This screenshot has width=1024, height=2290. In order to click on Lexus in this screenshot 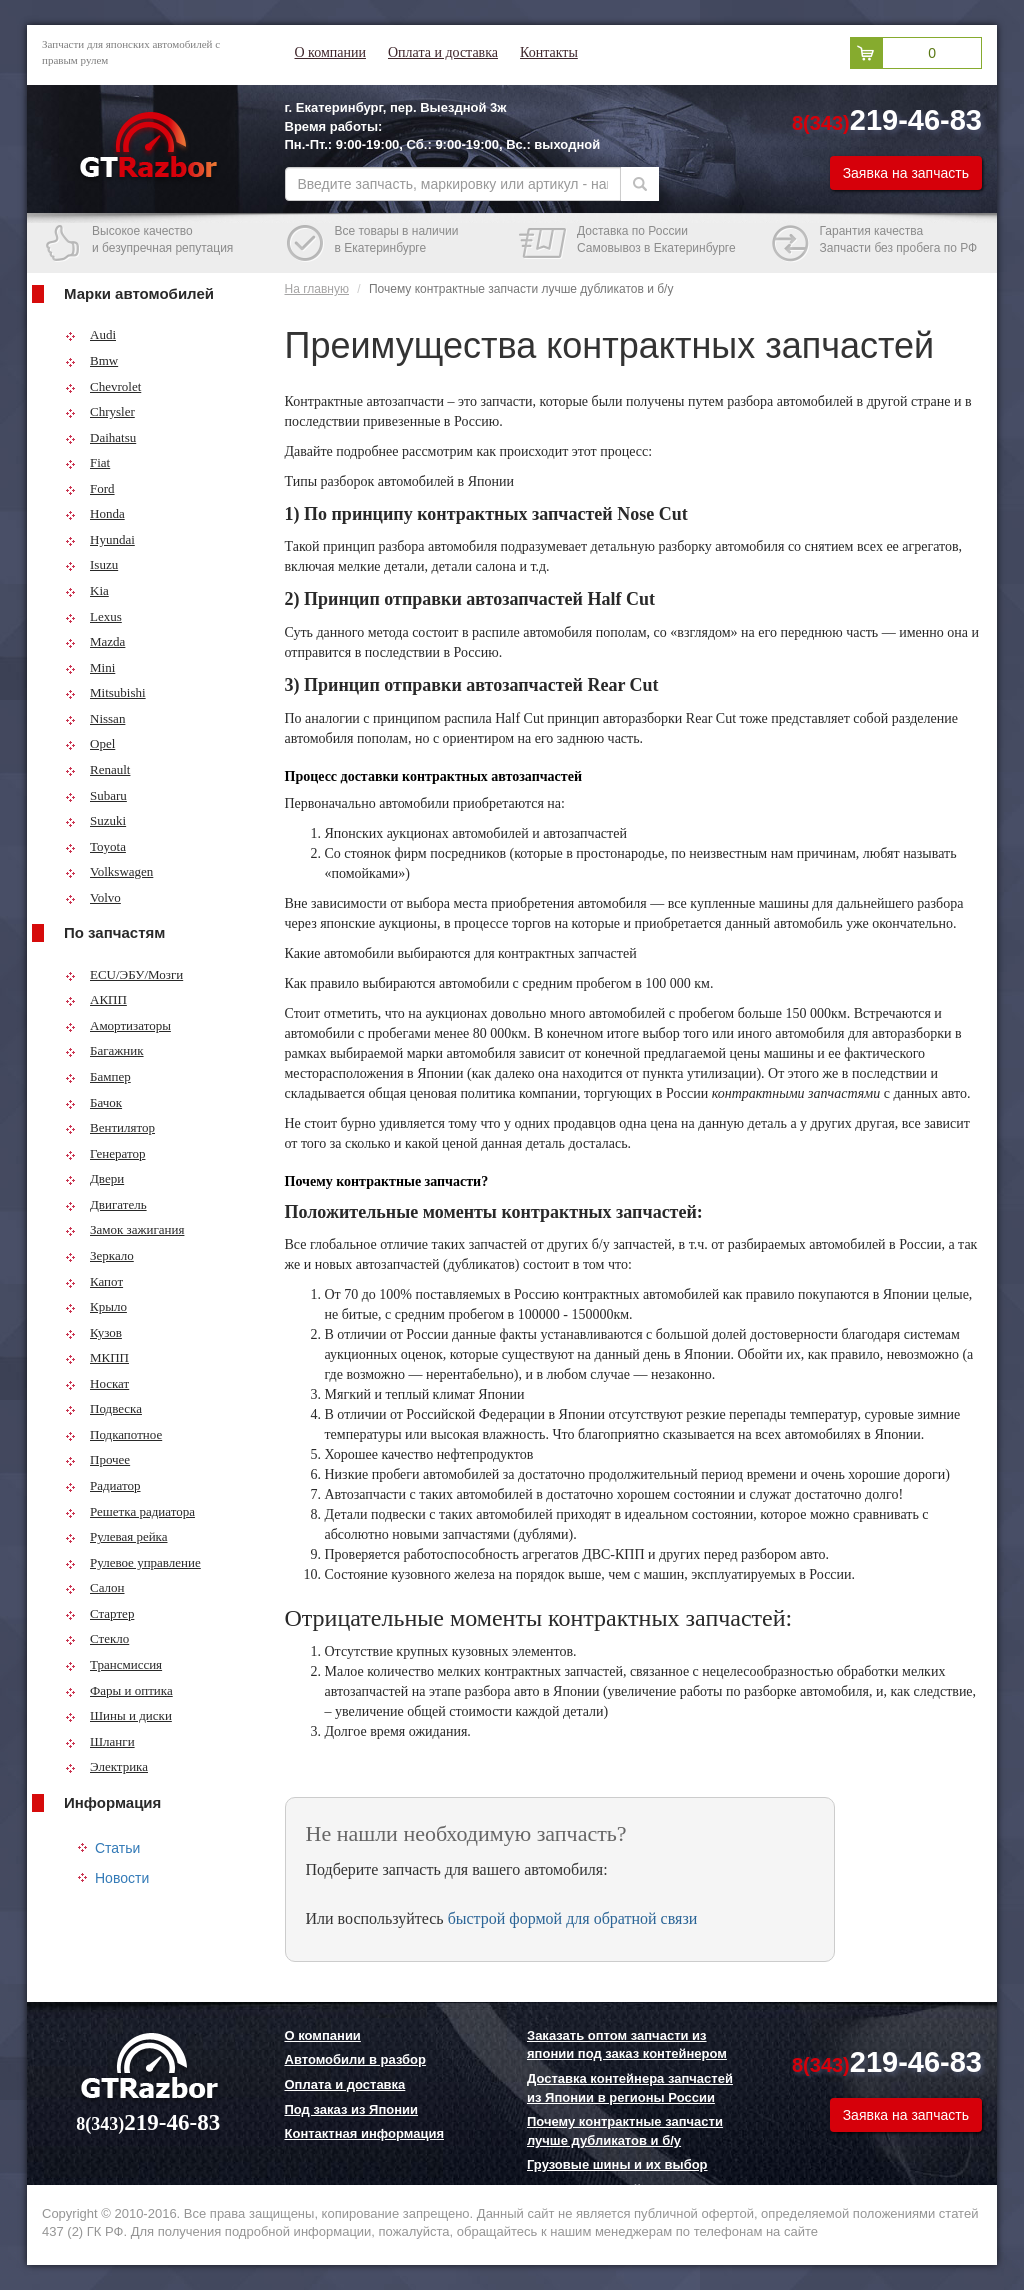, I will do `click(93, 616)`.